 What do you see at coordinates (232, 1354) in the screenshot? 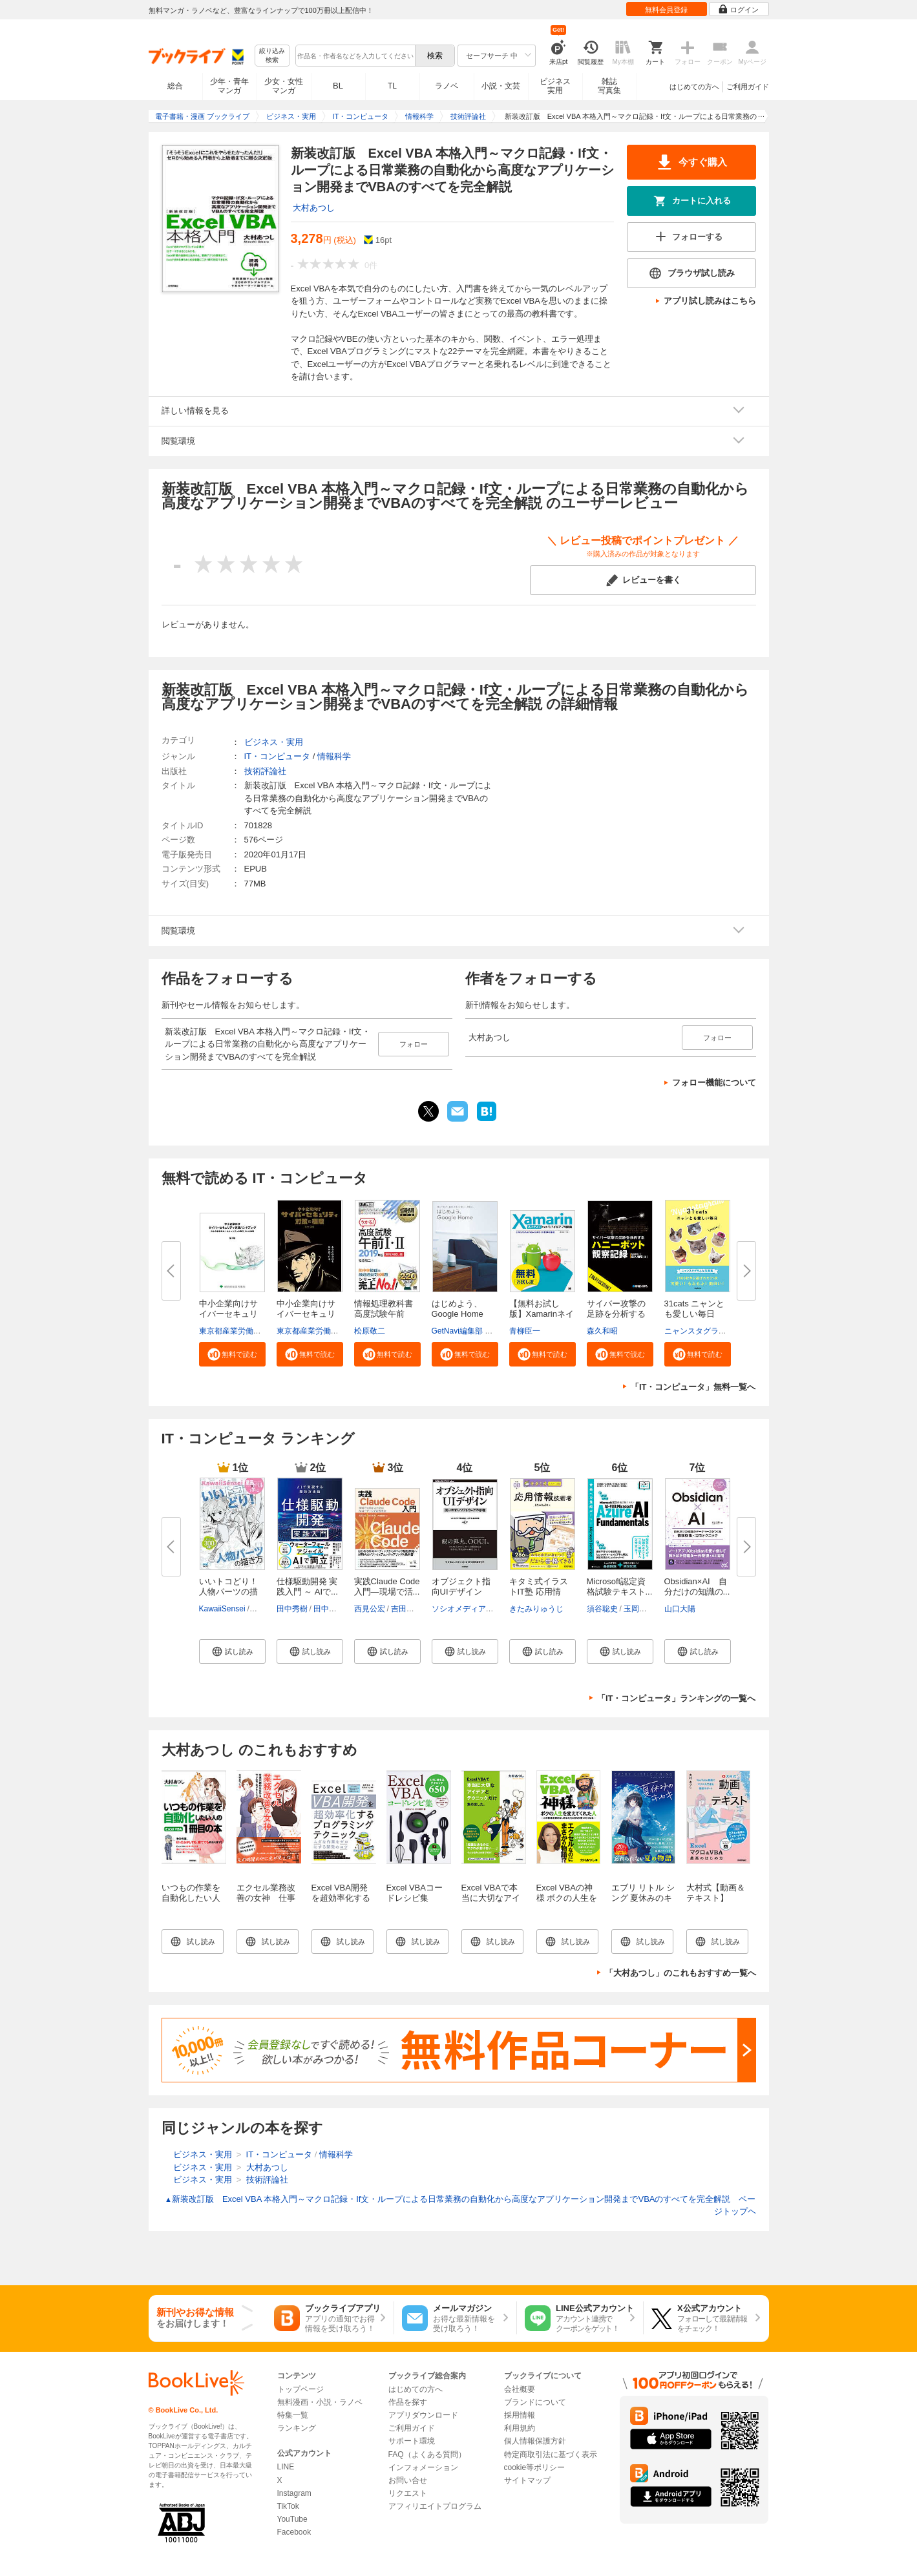
I see `[button]` at bounding box center [232, 1354].